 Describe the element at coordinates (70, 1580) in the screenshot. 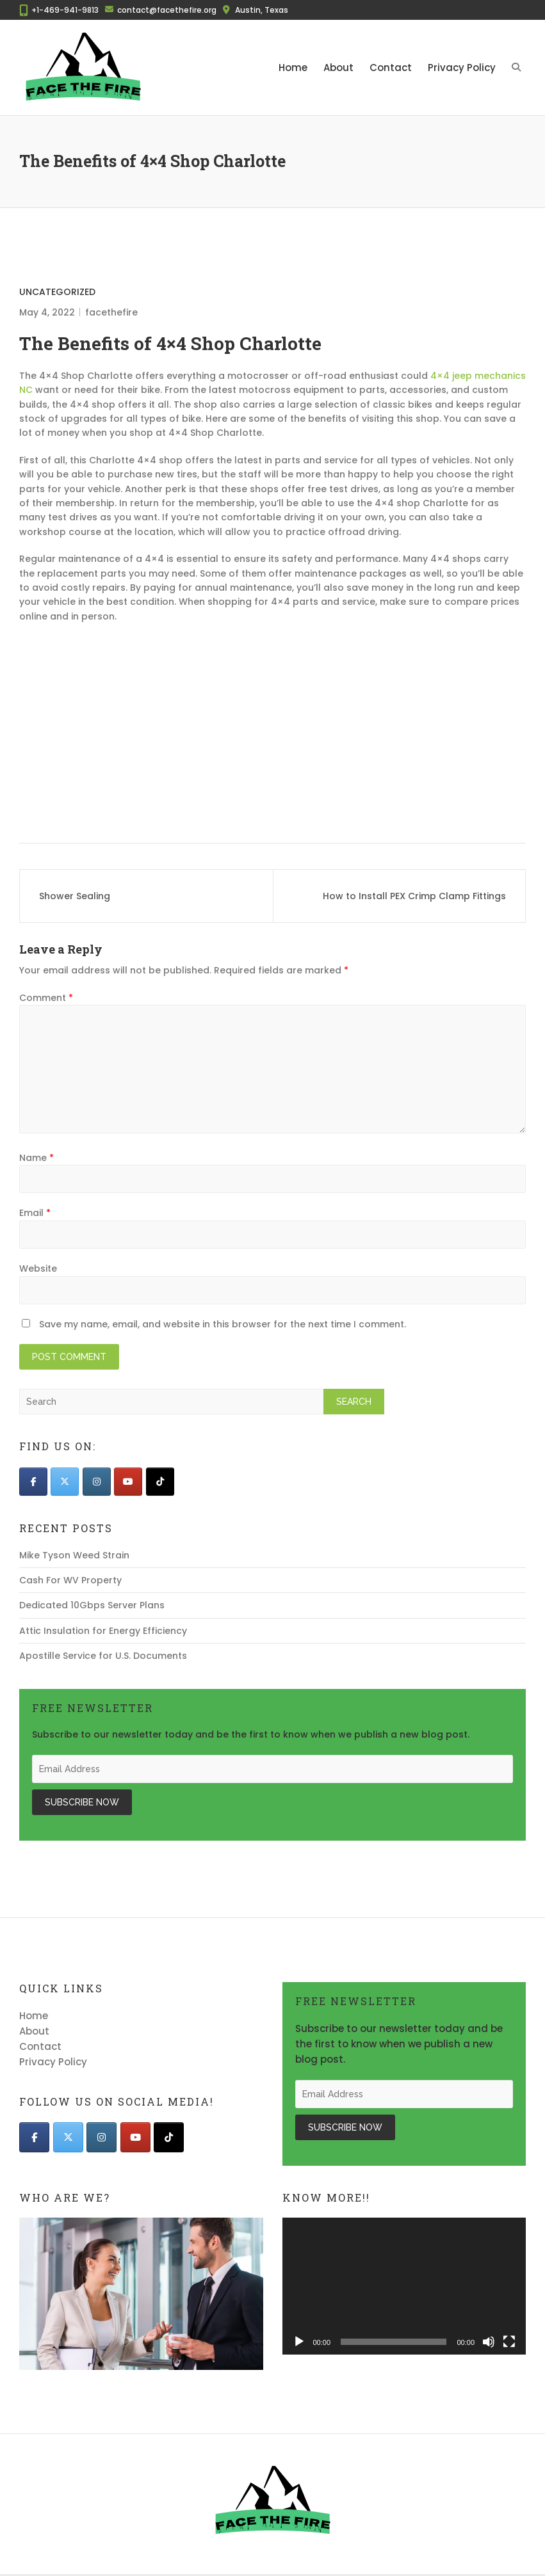

I see `Cash For WV Property` at that location.